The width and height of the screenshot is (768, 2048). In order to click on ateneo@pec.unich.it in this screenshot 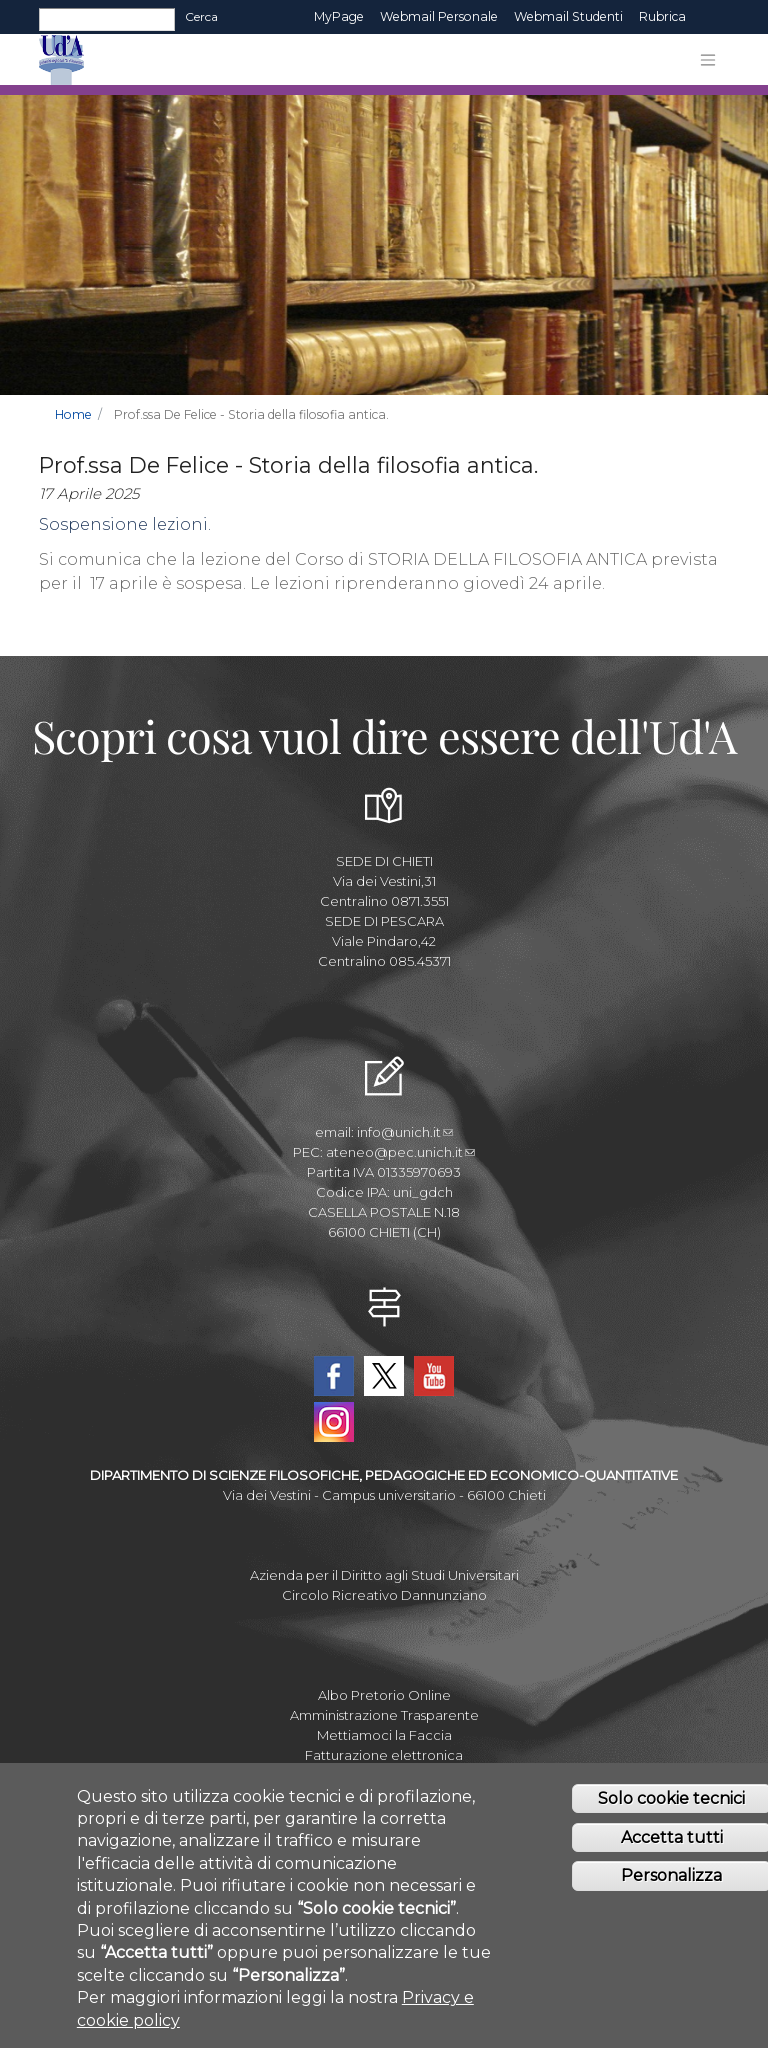, I will do `click(400, 1152)`.